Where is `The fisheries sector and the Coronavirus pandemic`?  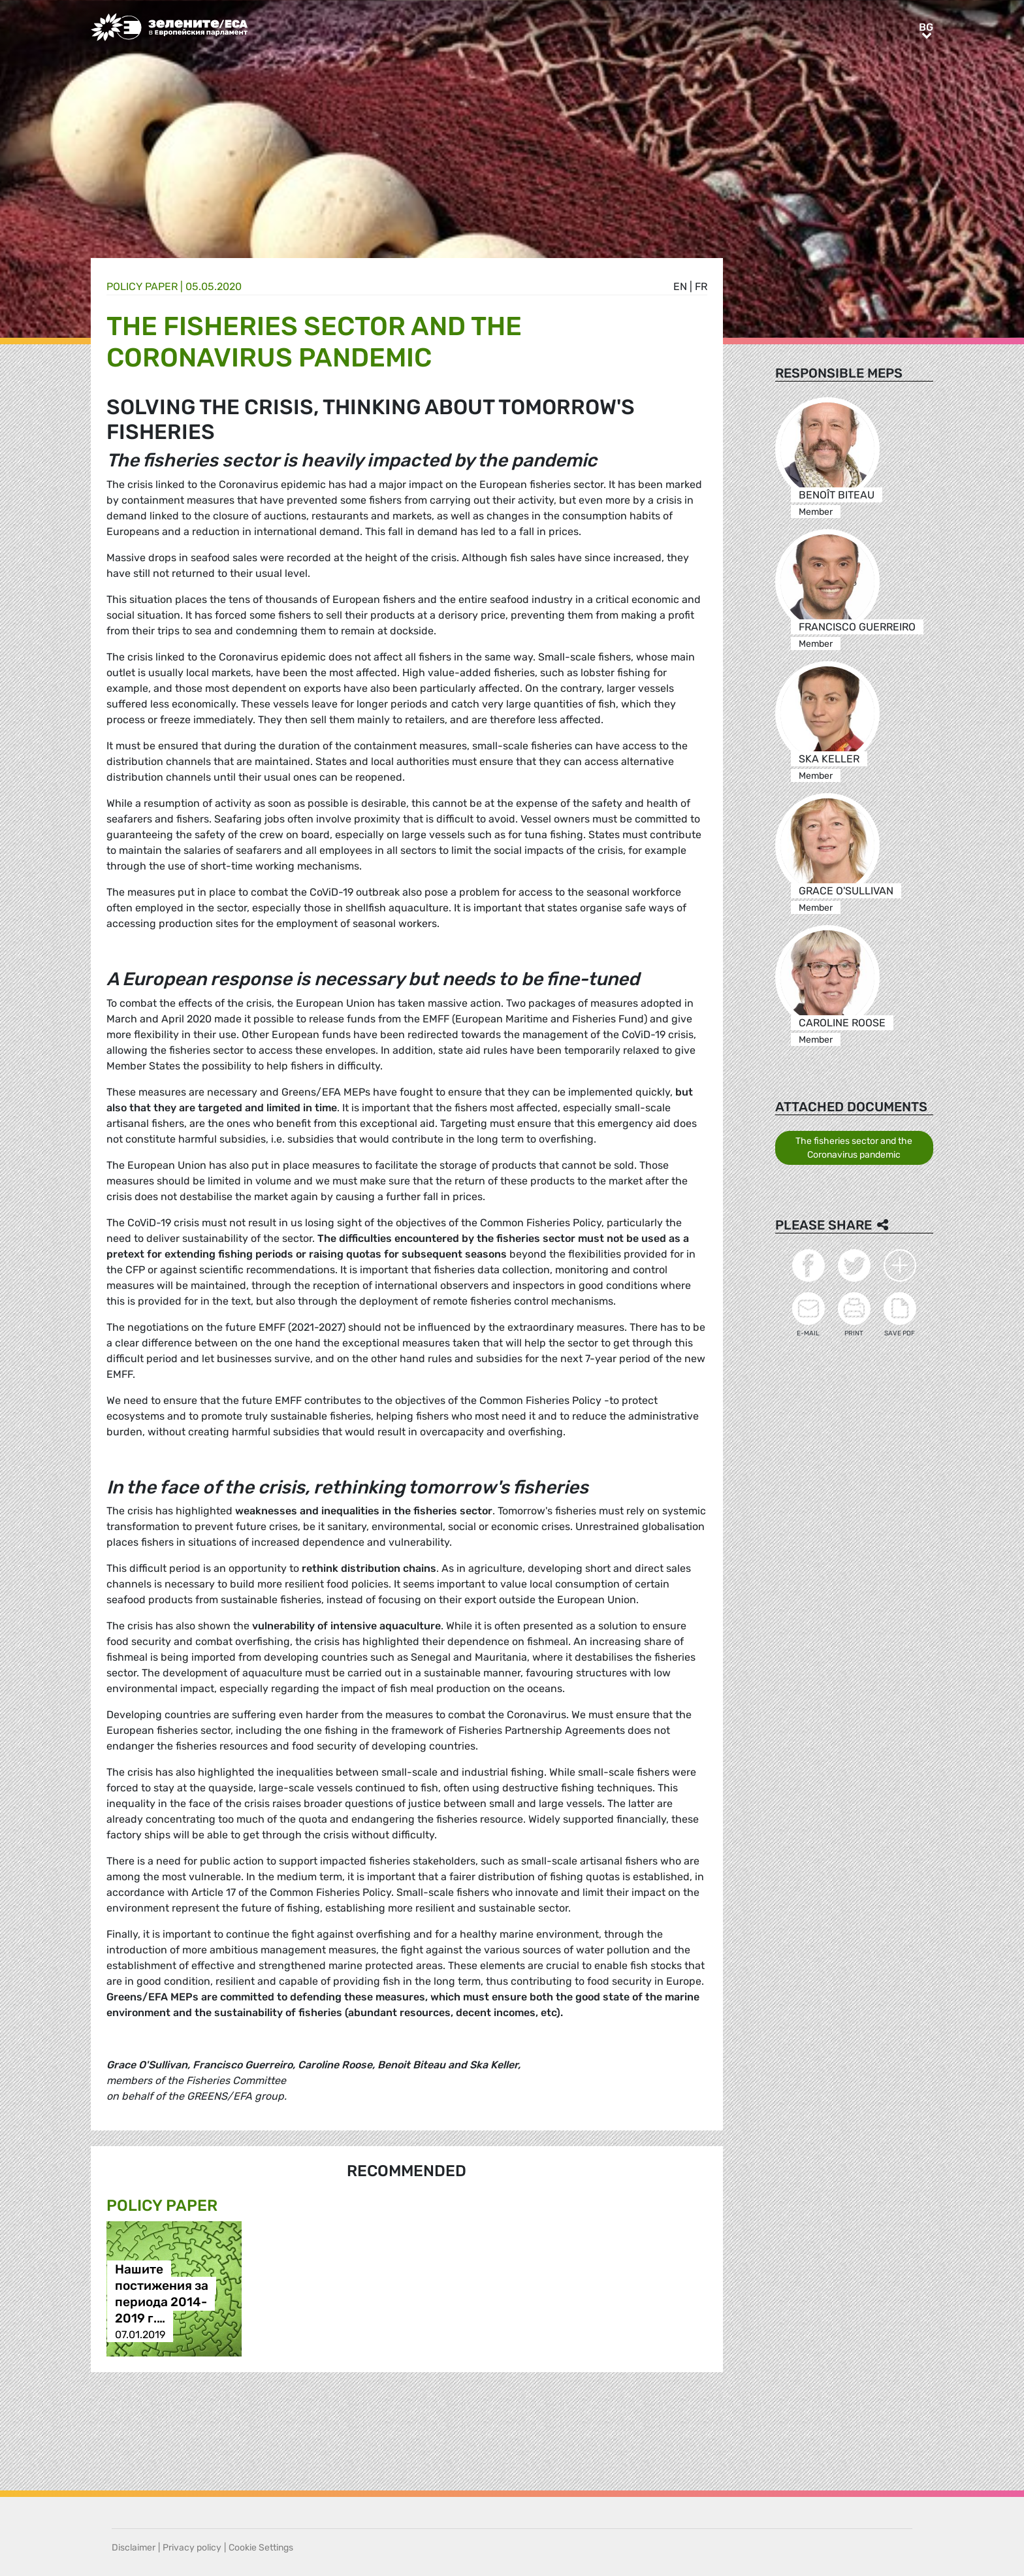
The fisheries sector and the Coronavirus pandemic is located at coordinates (853, 1147).